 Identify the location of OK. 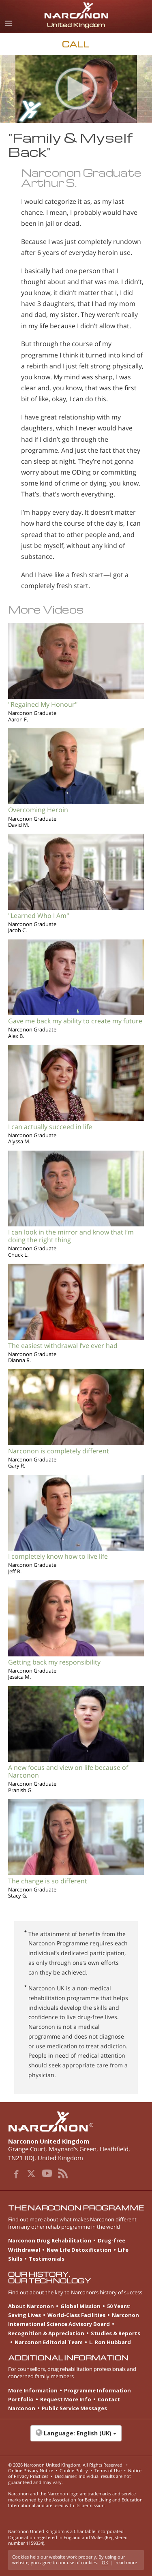
(105, 2562).